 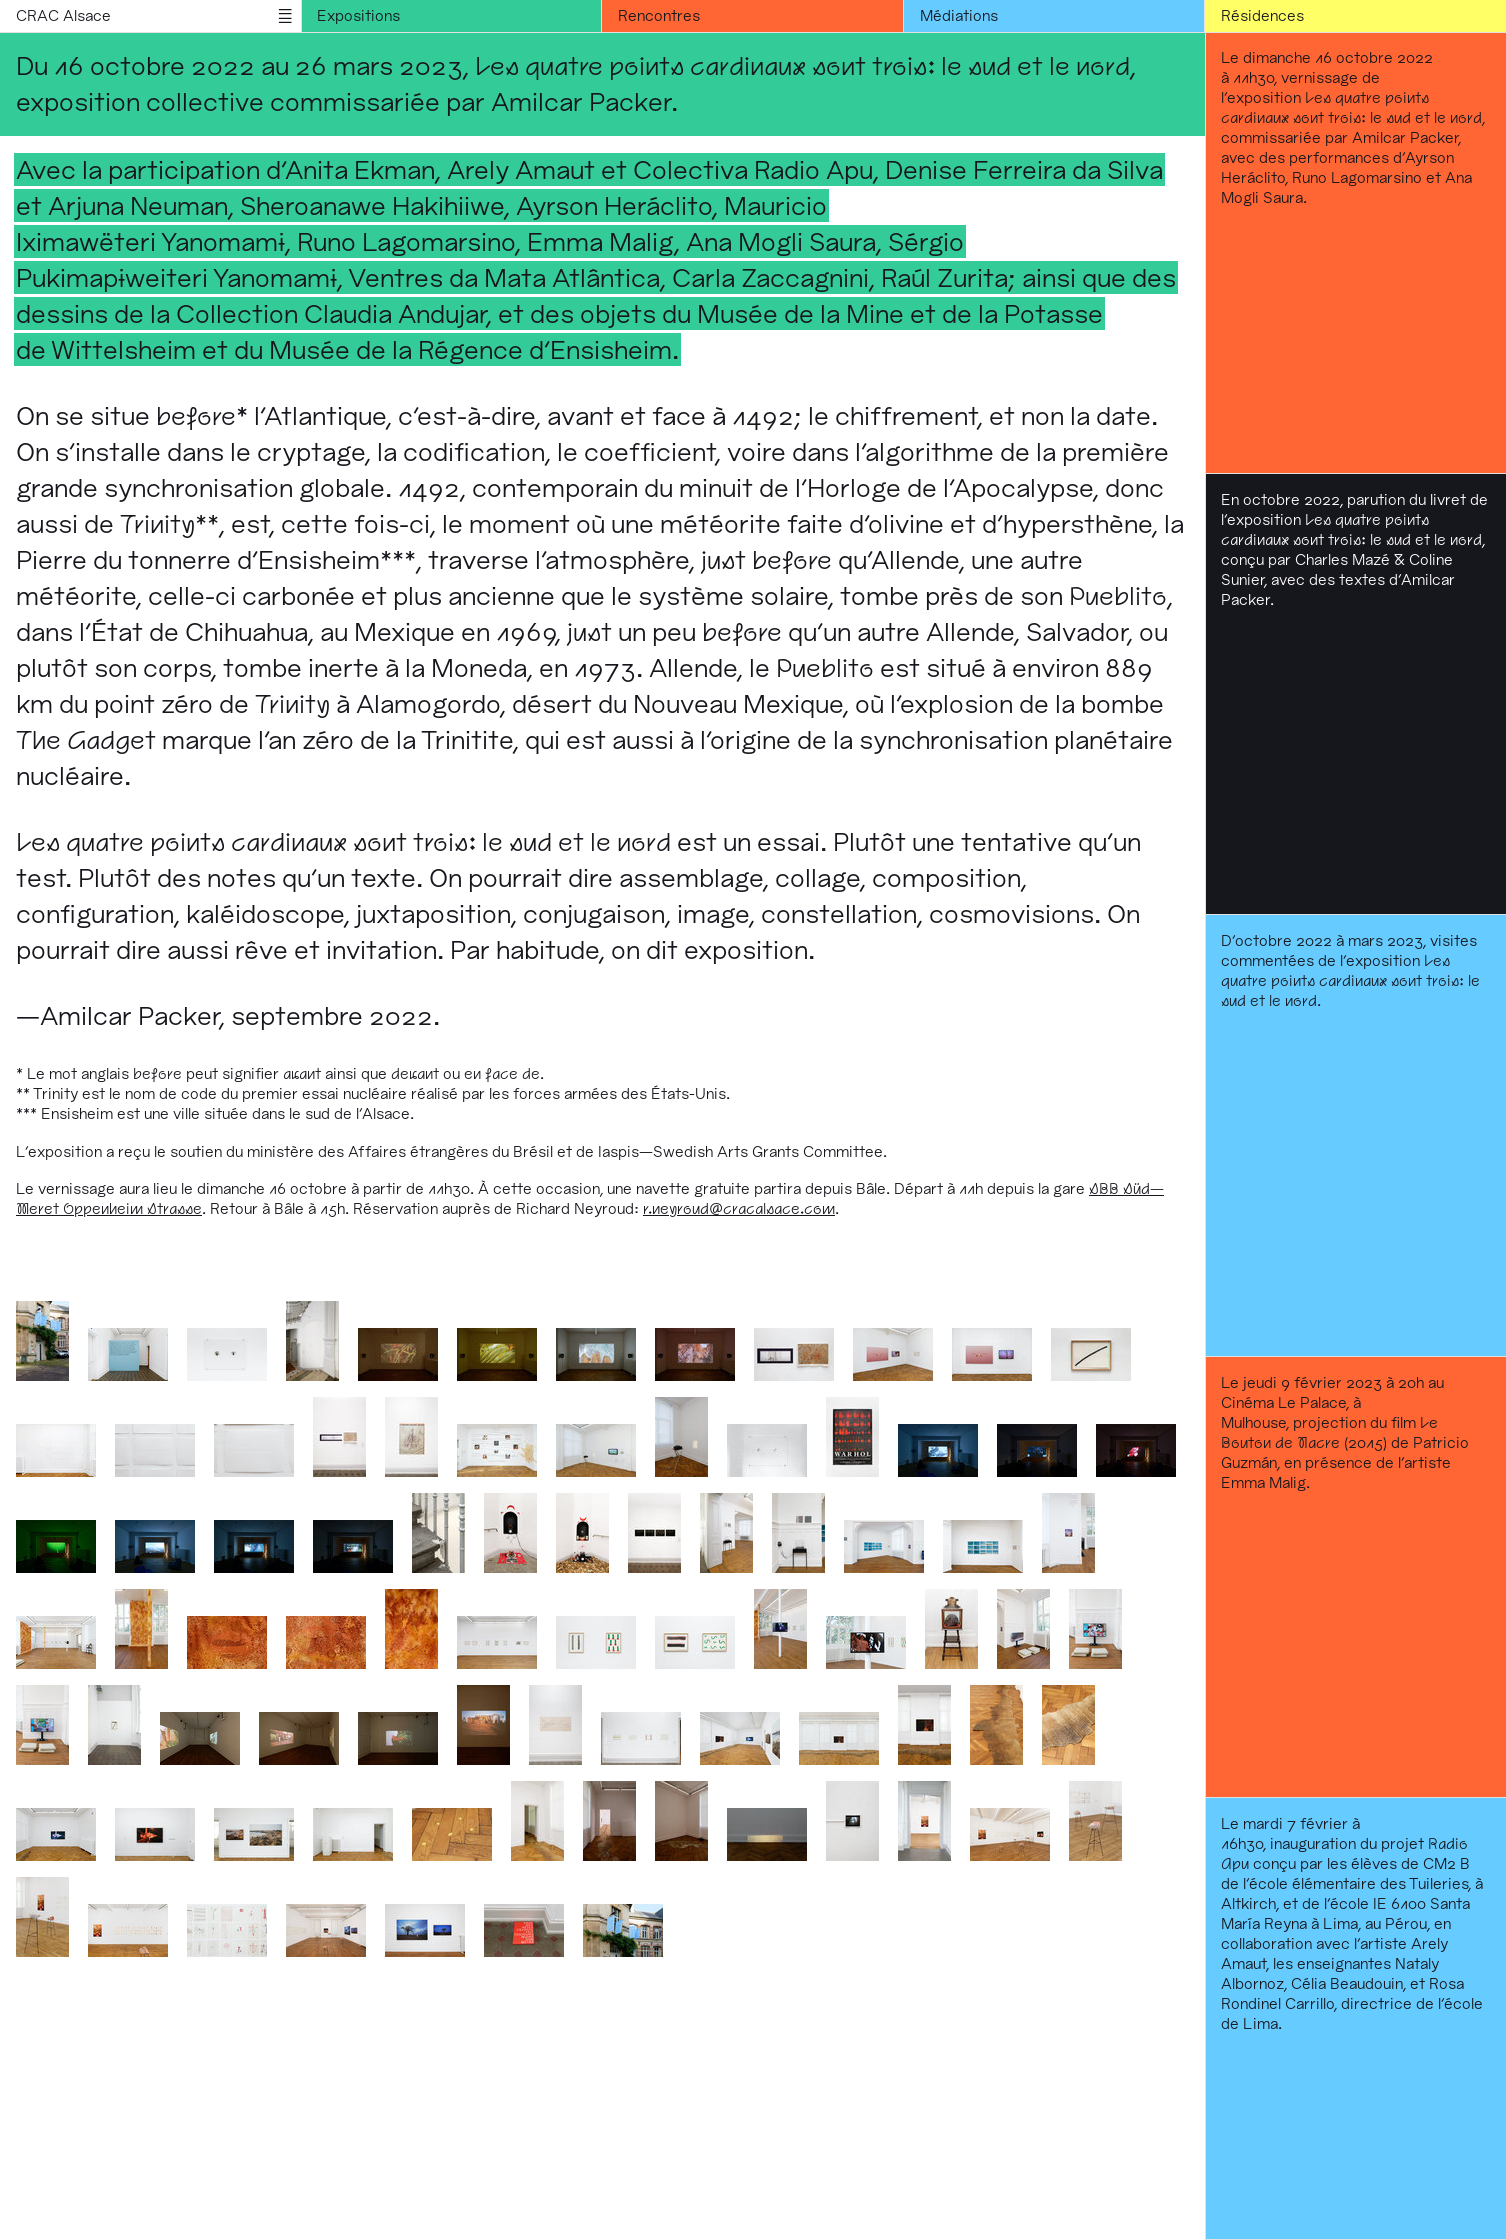 What do you see at coordinates (739, 1208) in the screenshot?
I see `r.neyroud@cracalsace.com` at bounding box center [739, 1208].